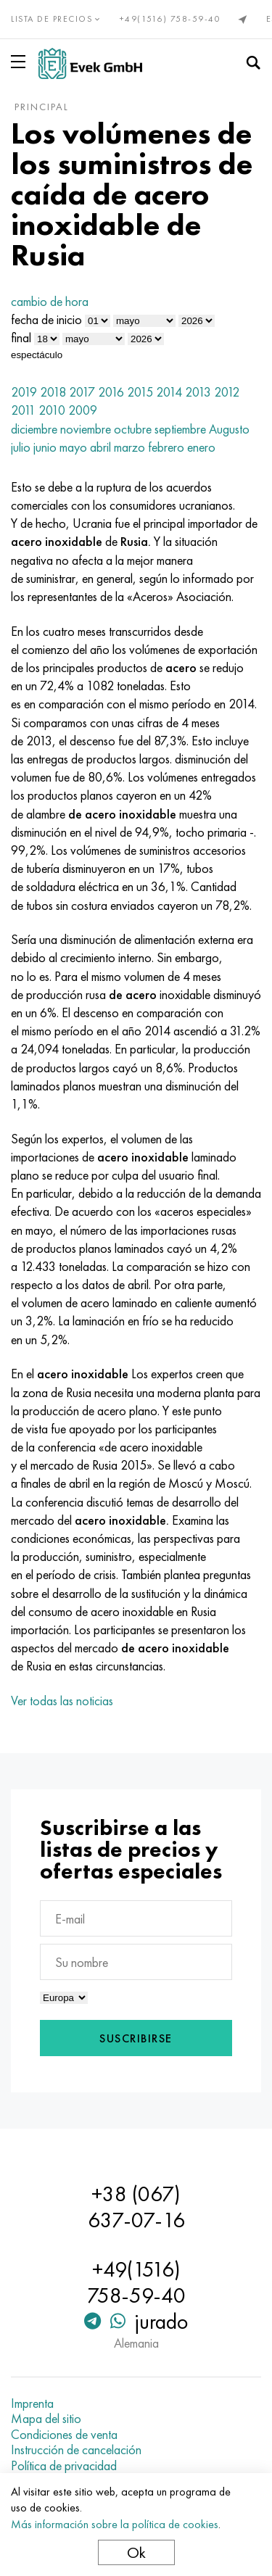 Image resolution: width=272 pixels, height=2576 pixels. I want to click on Imprenta, so click(32, 2403).